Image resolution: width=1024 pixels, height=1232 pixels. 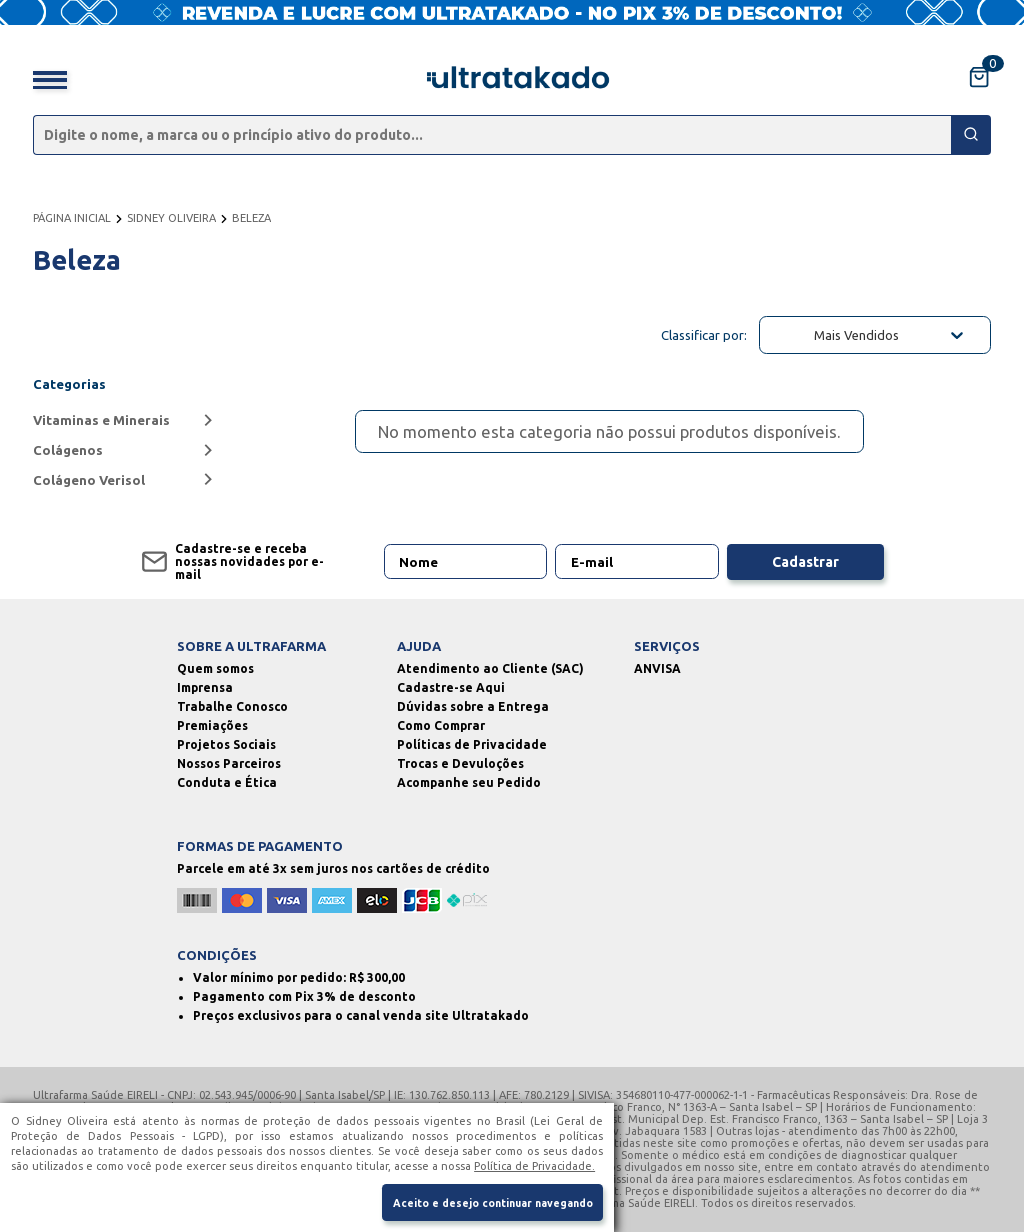 What do you see at coordinates (657, 668) in the screenshot?
I see `ANVISA` at bounding box center [657, 668].